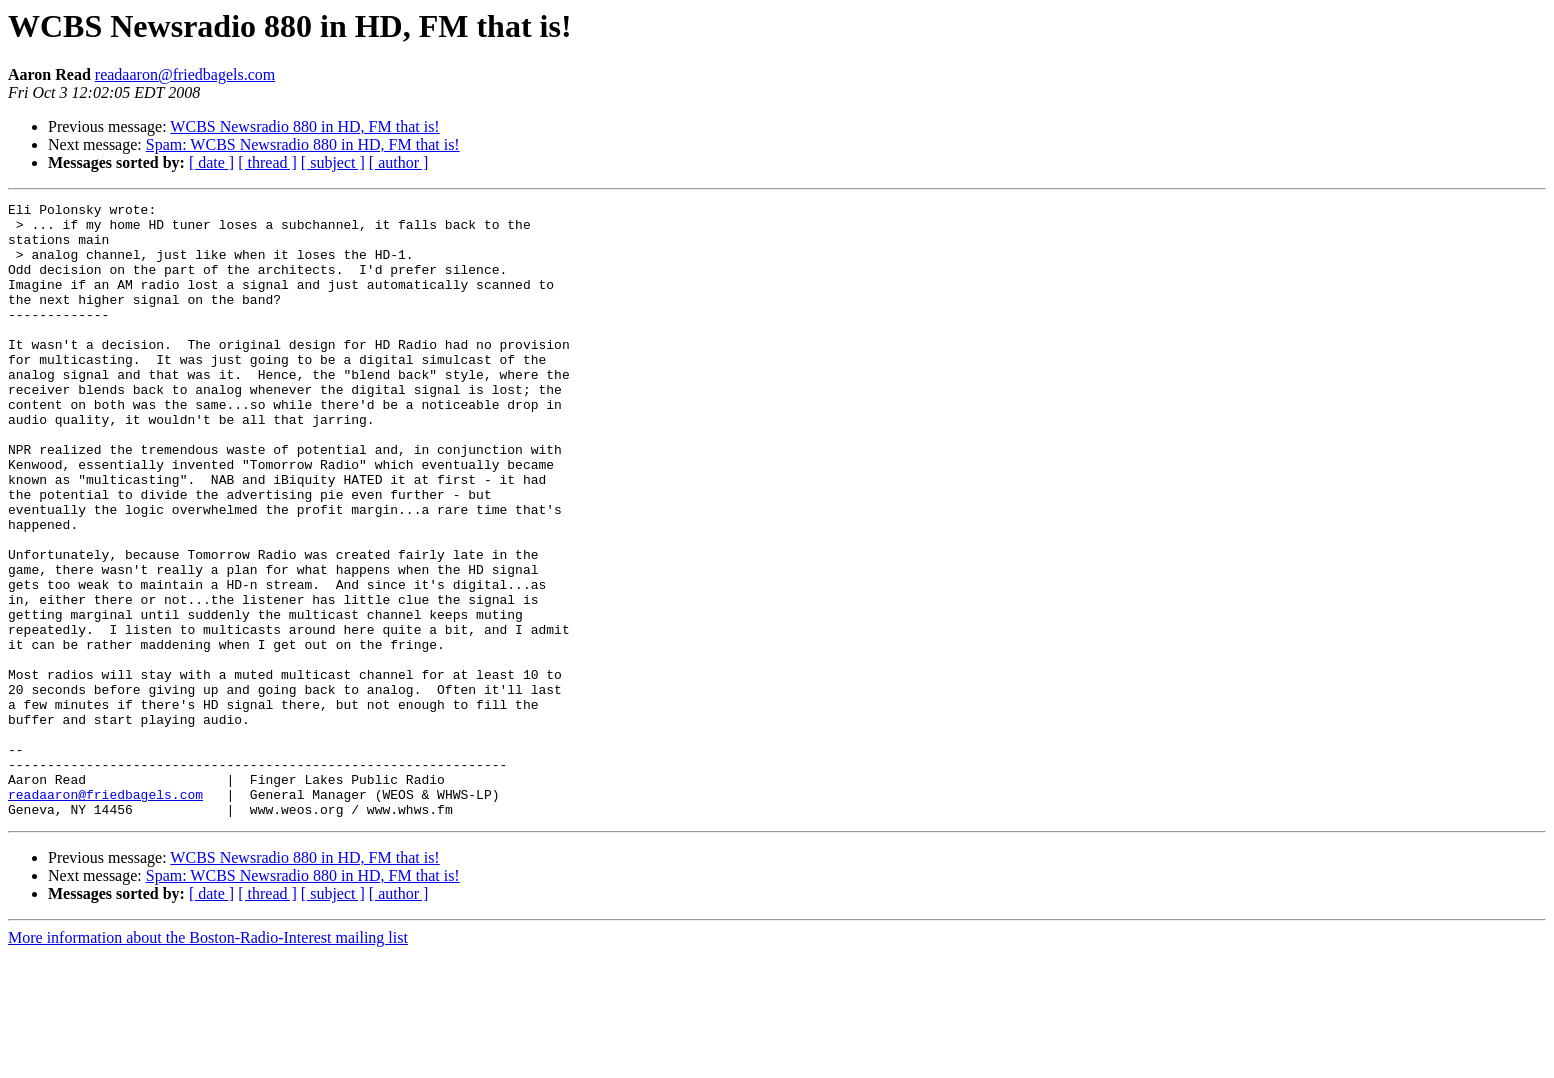  Describe the element at coordinates (211, 162) in the screenshot. I see `[ date ]` at that location.